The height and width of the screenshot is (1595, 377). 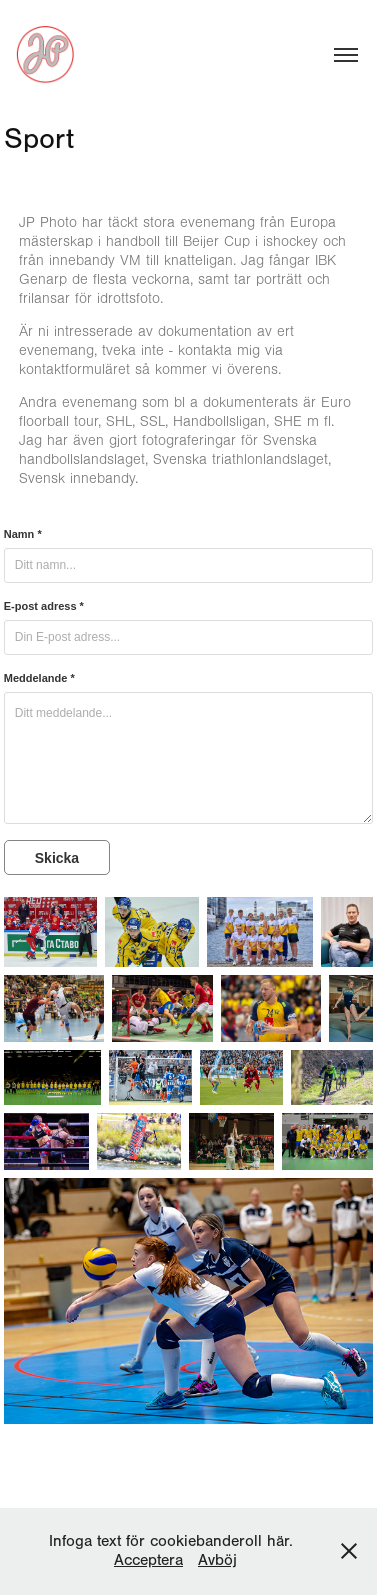 I want to click on Avböj, so click(x=217, y=1560).